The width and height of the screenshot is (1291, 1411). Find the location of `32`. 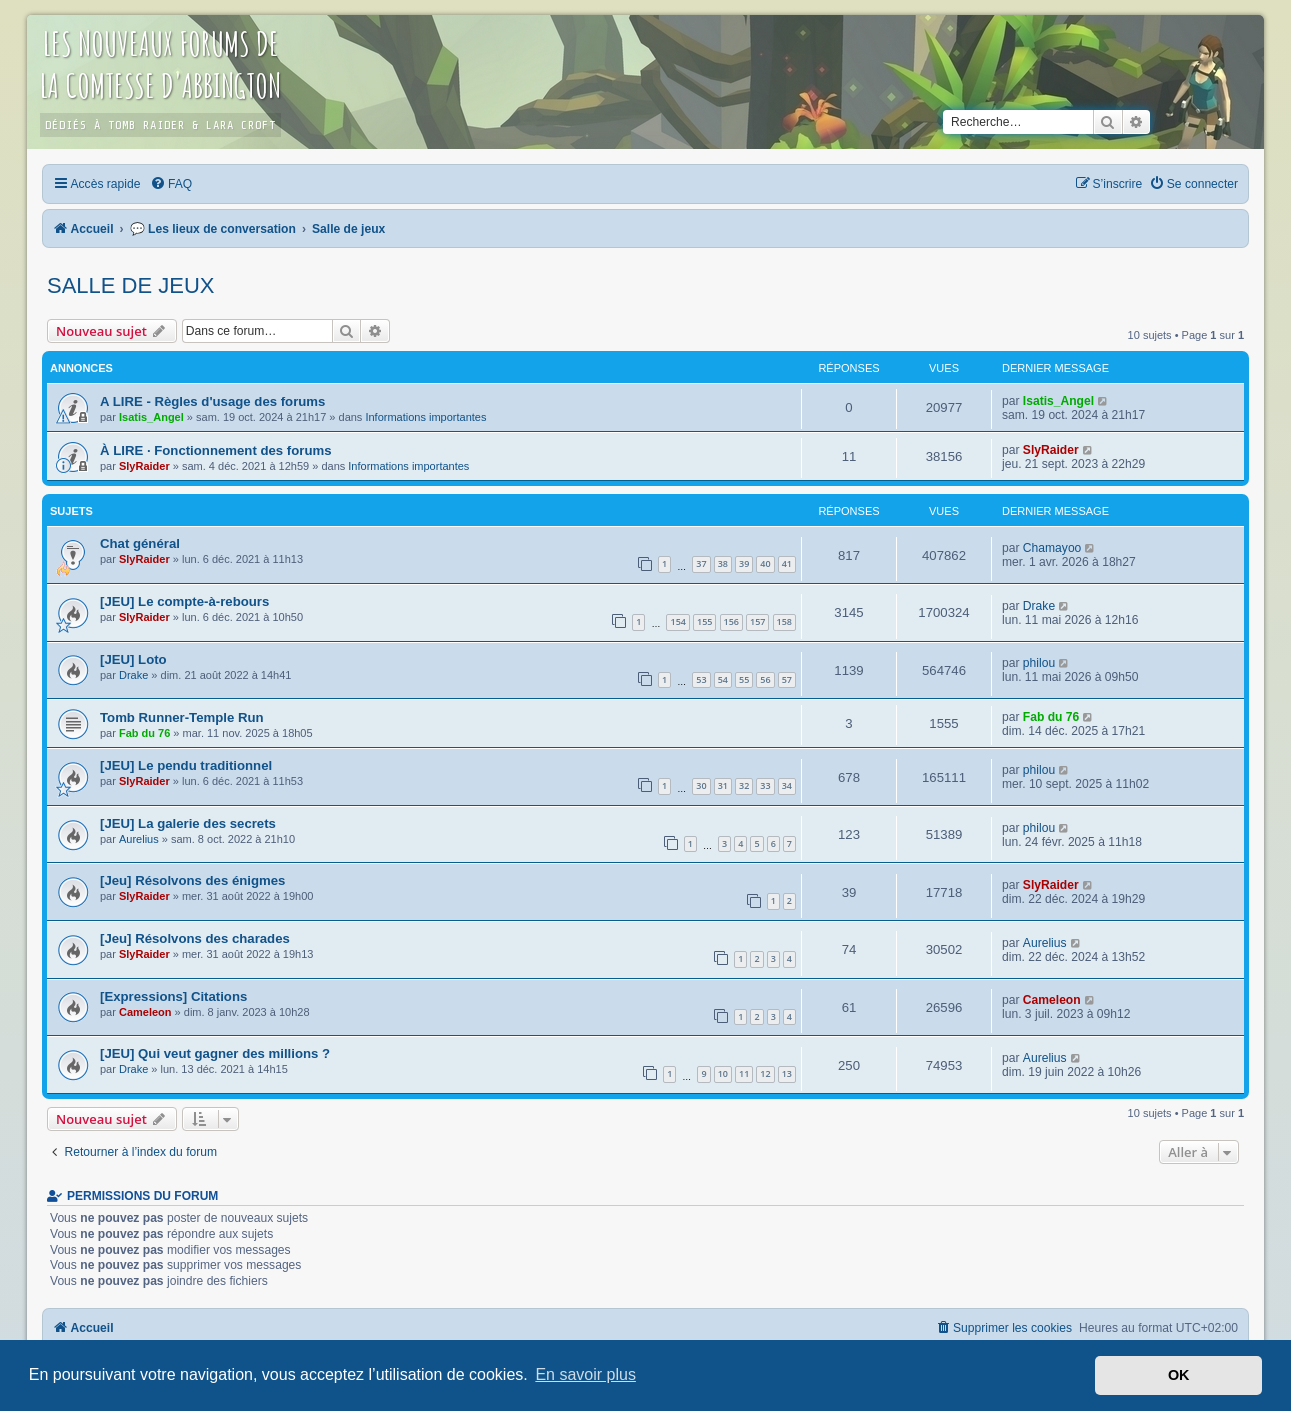

32 is located at coordinates (744, 785).